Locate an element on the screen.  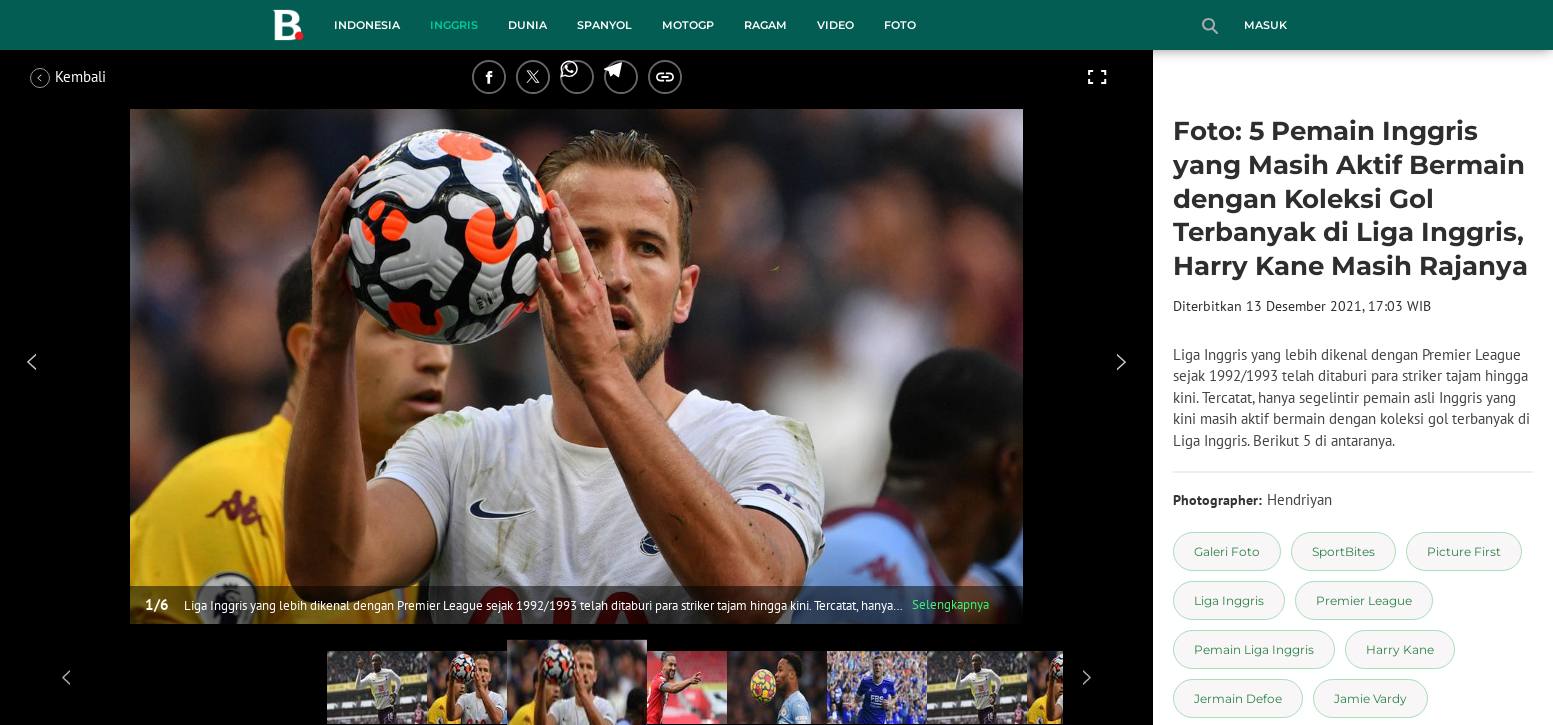
[tag SportBites] is located at coordinates (1343, 551).